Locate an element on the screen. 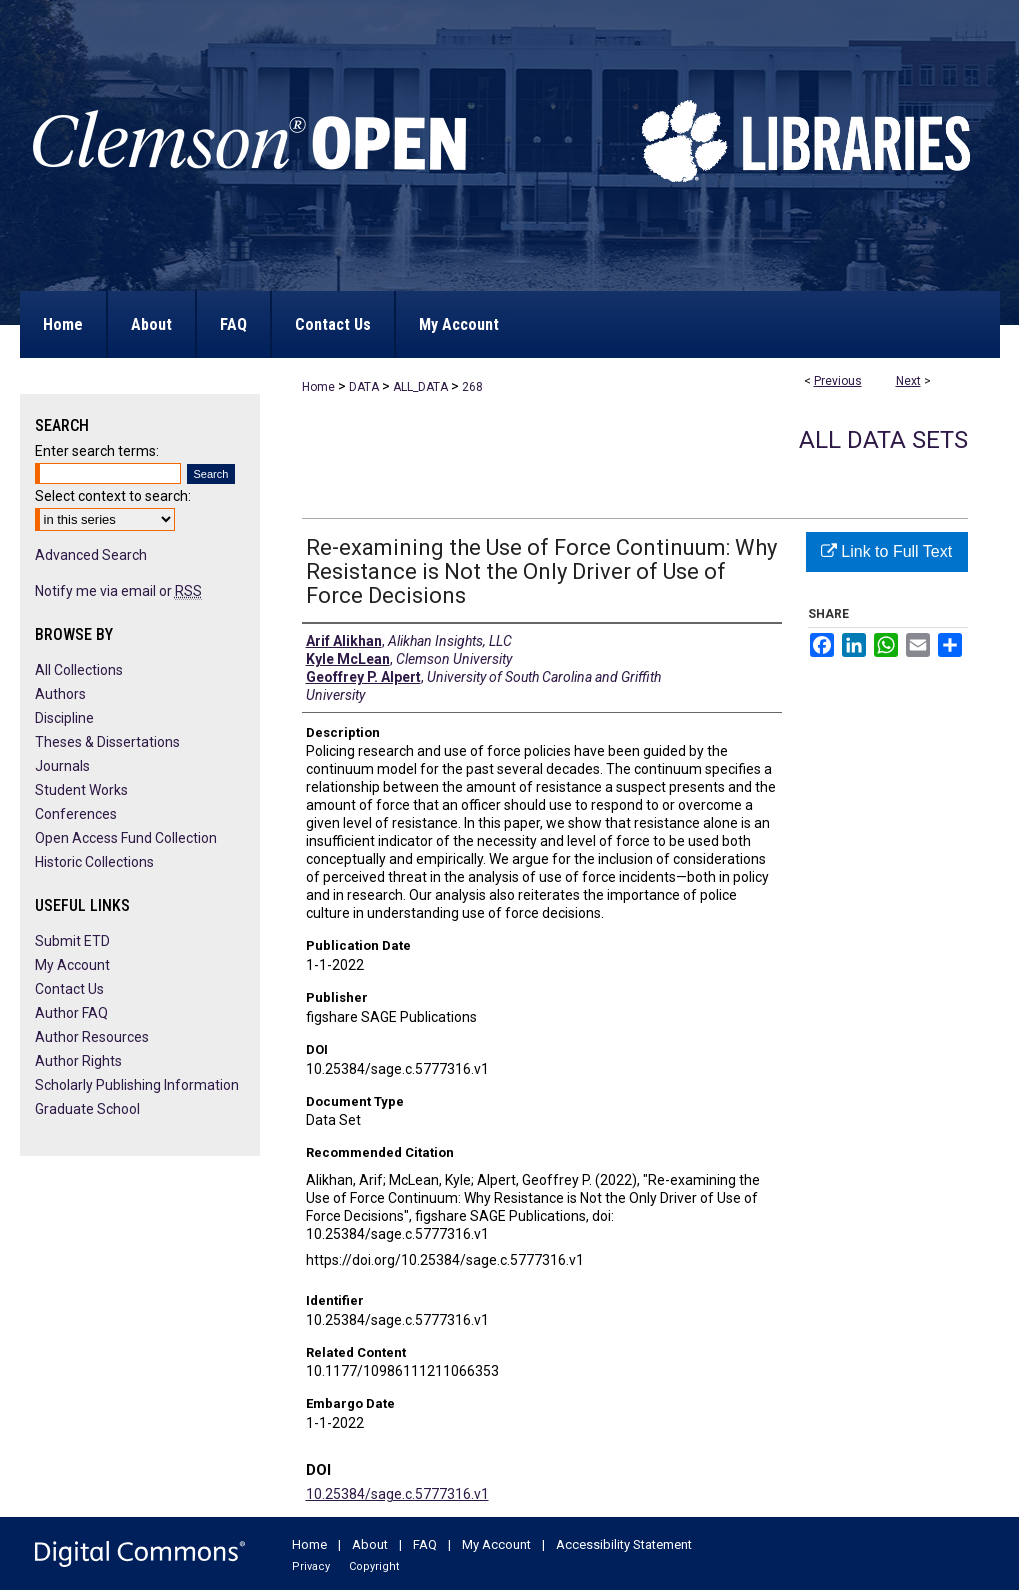 The height and width of the screenshot is (1590, 1019). Link to Full Text is located at coordinates (886, 551).